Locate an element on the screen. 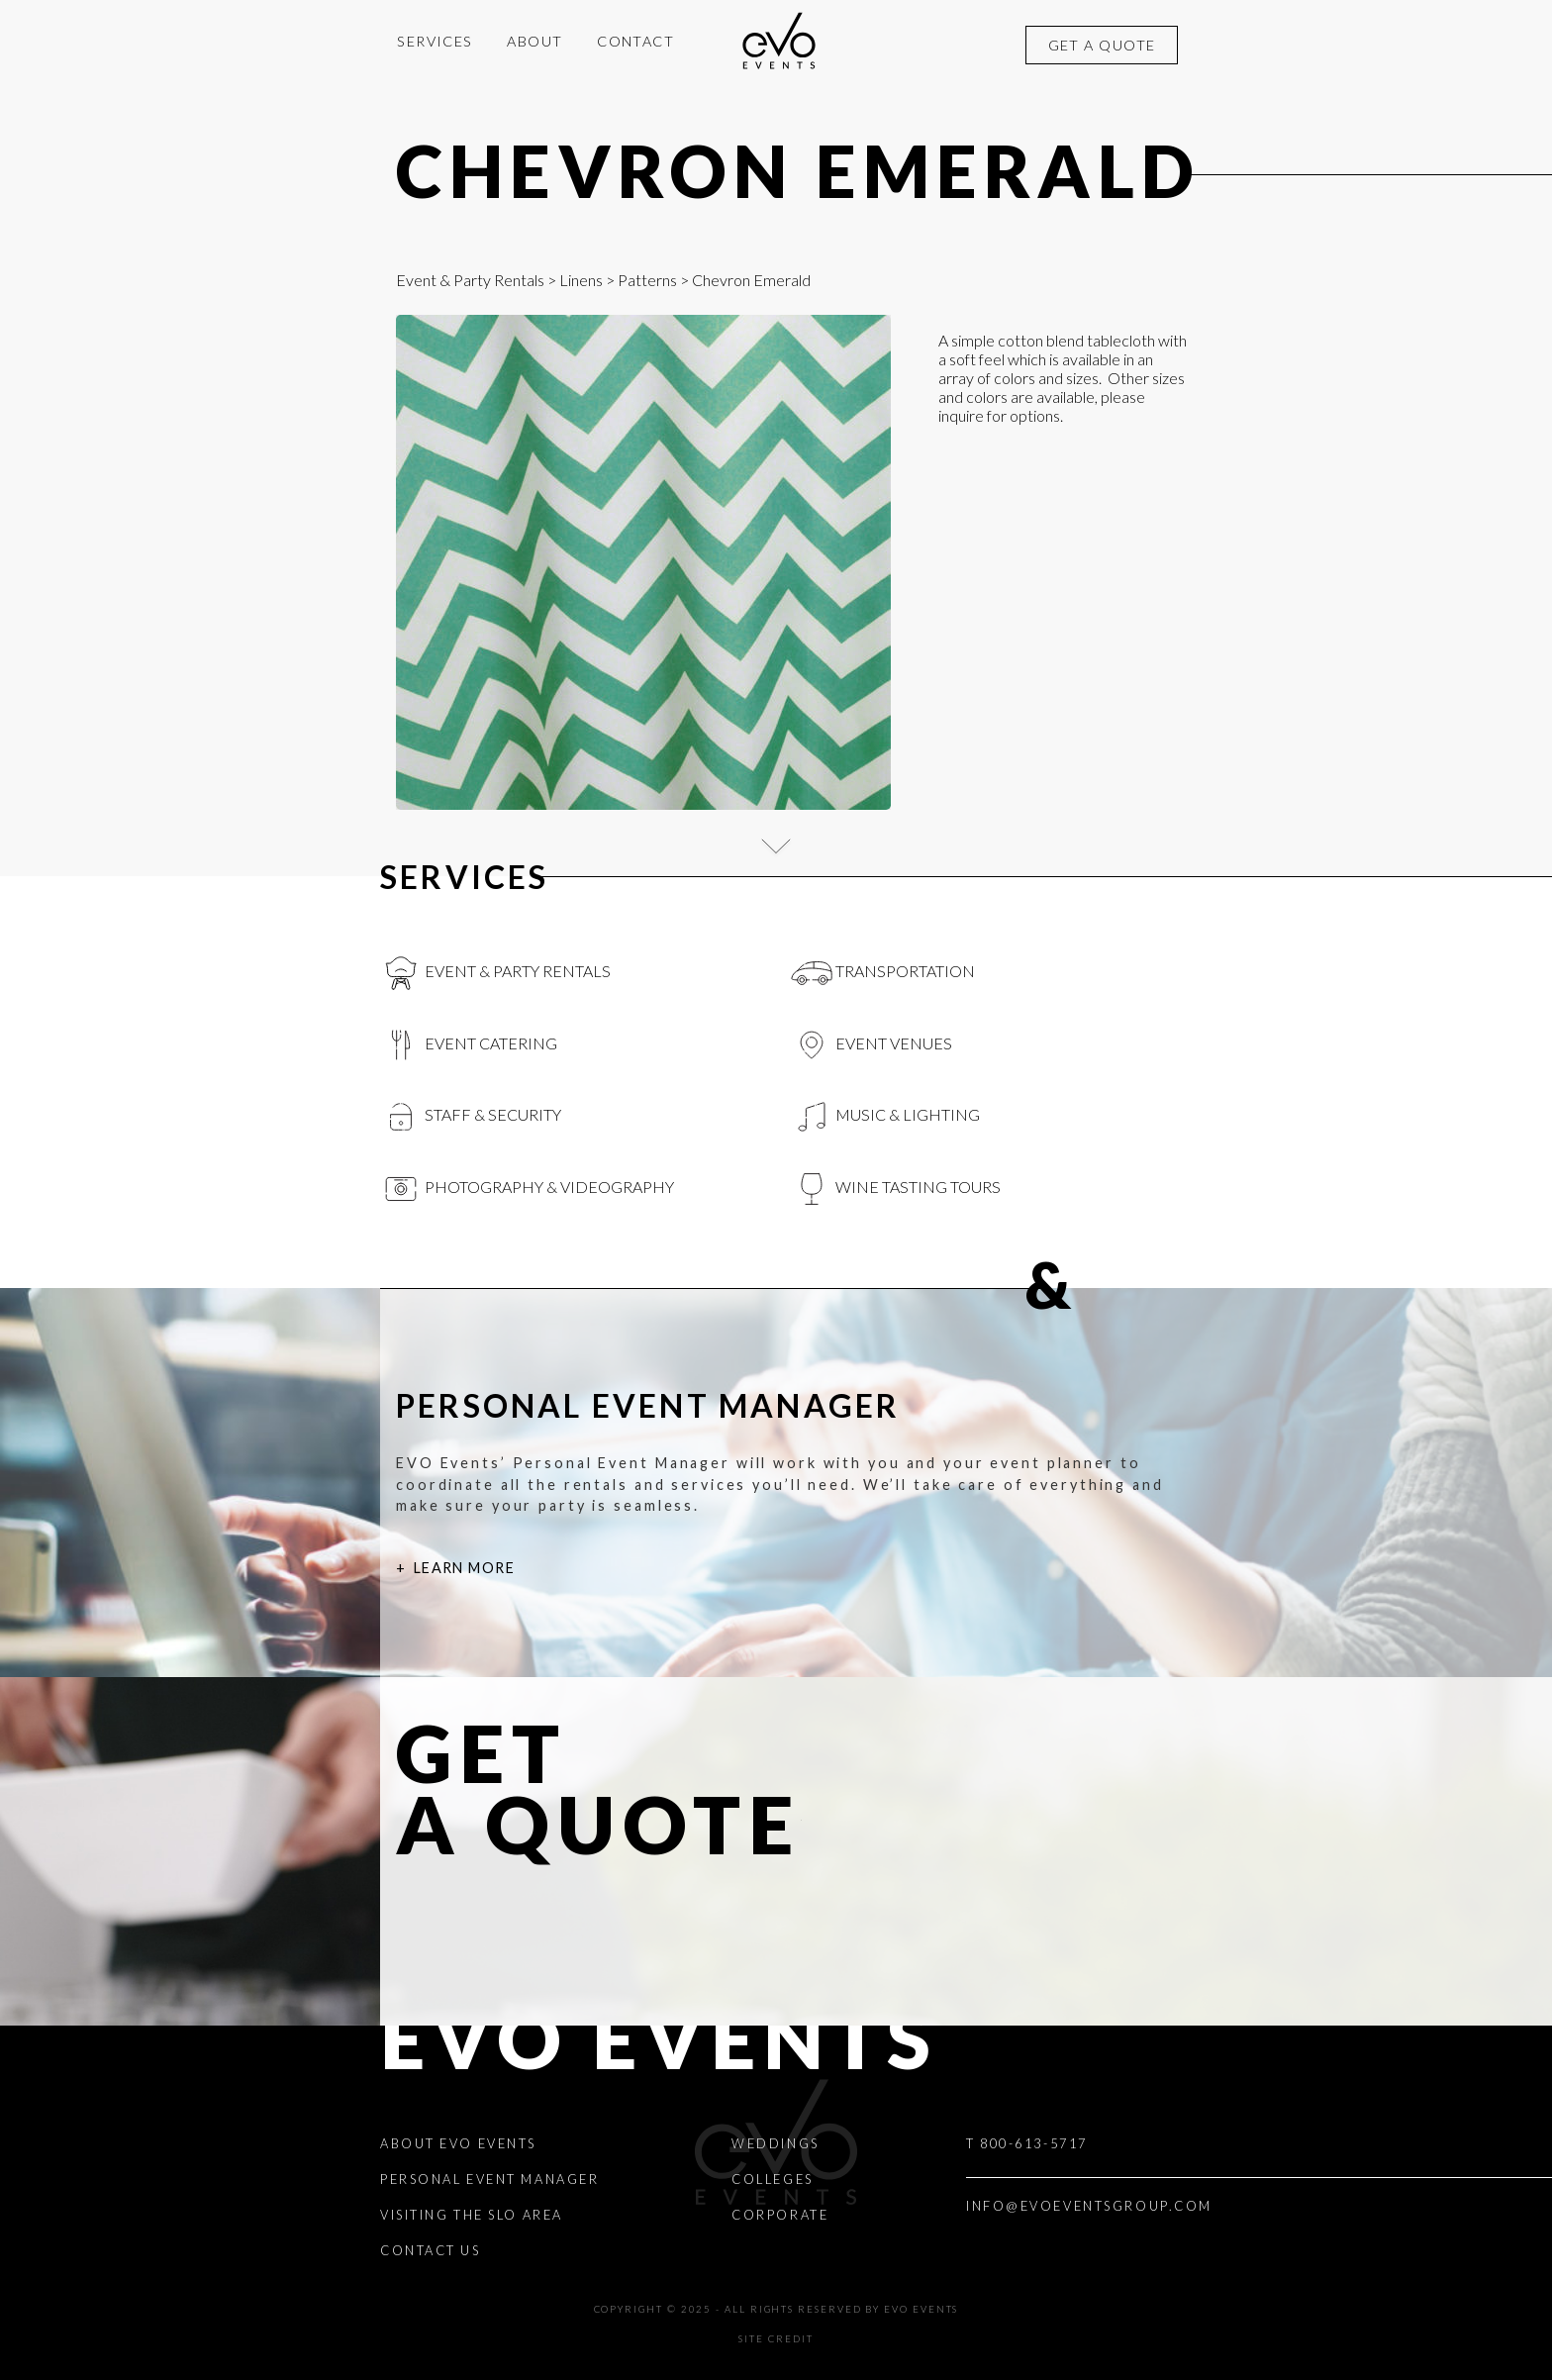 This screenshot has width=1552, height=2380. Personal Event Manager is located at coordinates (489, 2179).